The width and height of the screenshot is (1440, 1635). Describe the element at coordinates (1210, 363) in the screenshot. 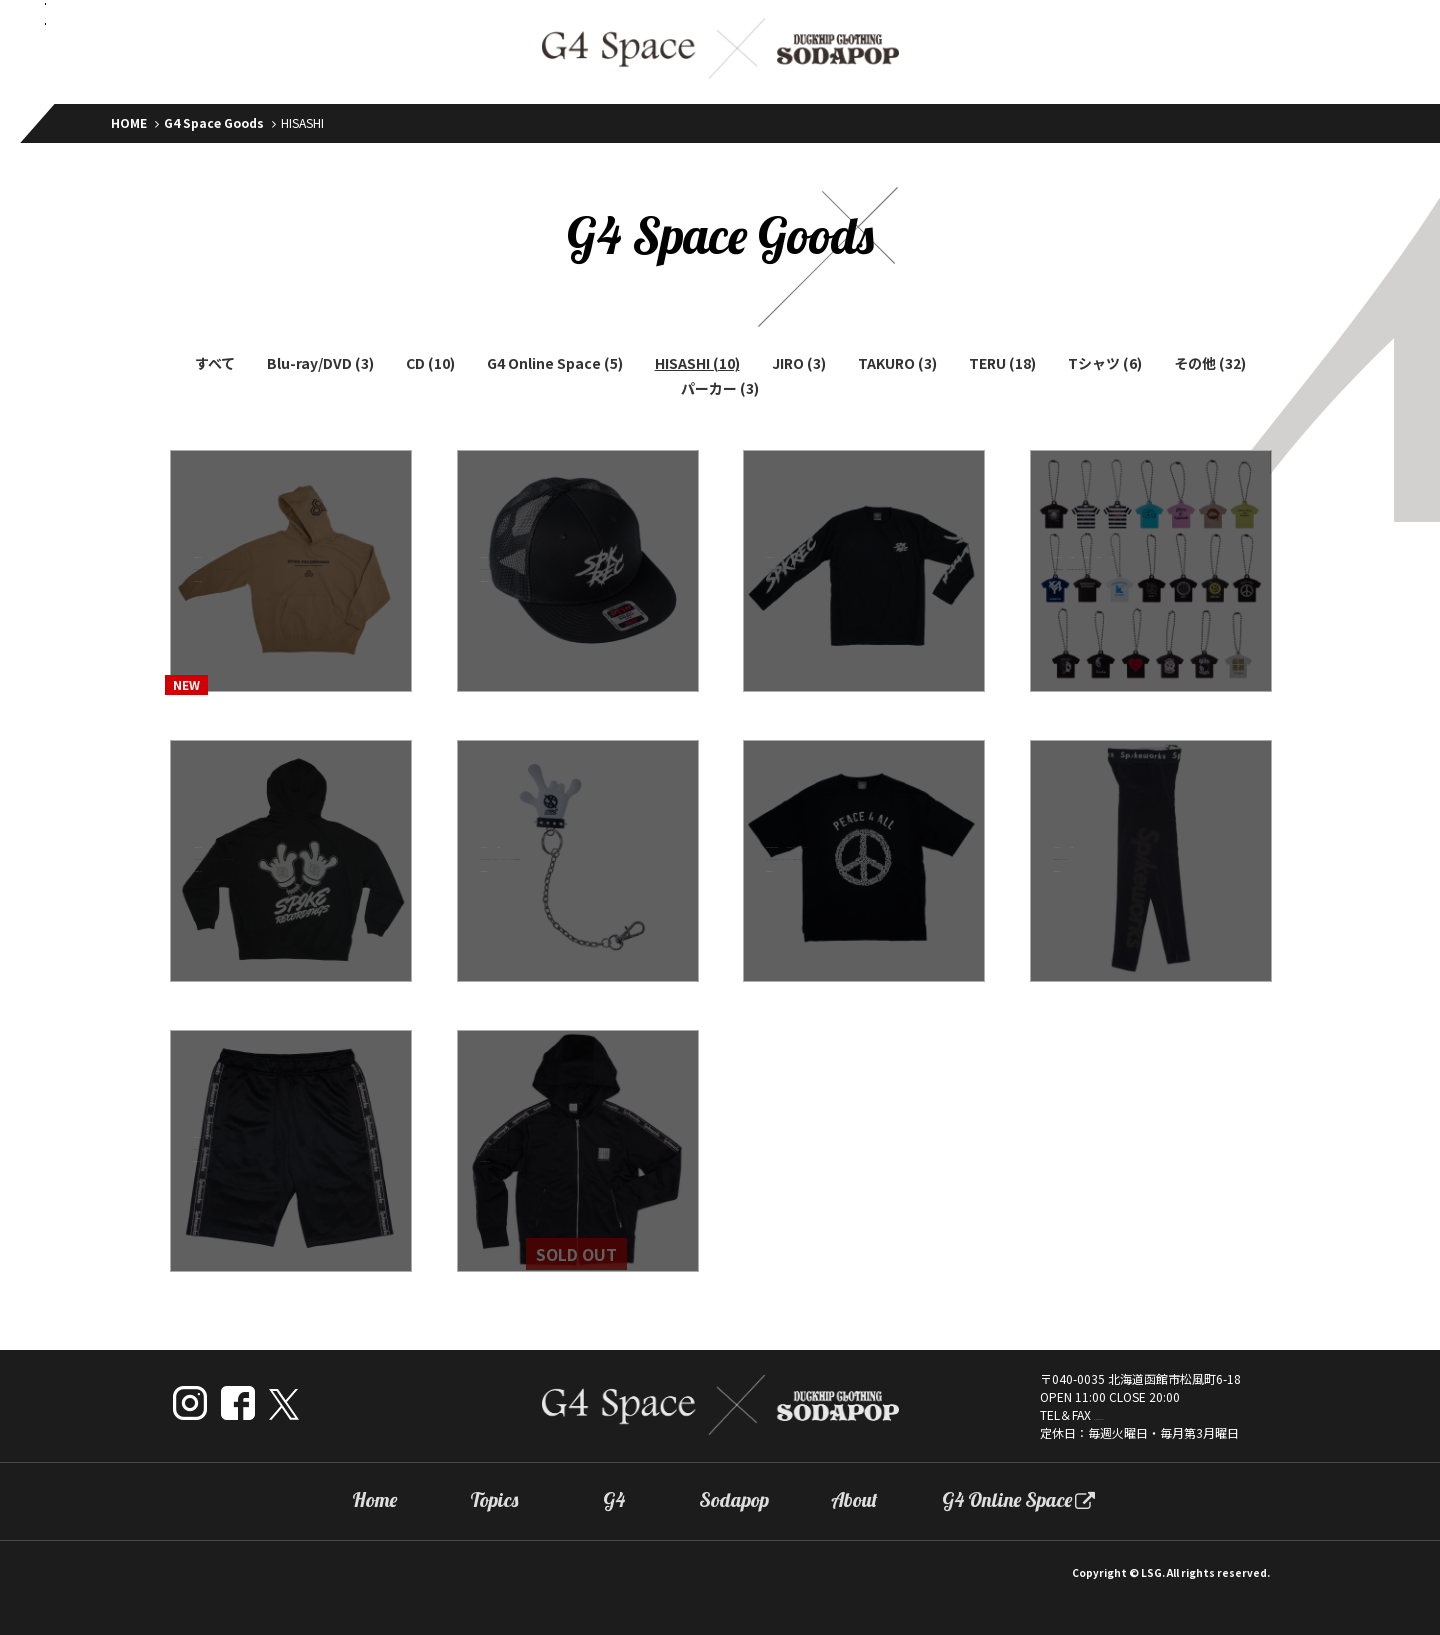

I see `その他 (32)` at that location.